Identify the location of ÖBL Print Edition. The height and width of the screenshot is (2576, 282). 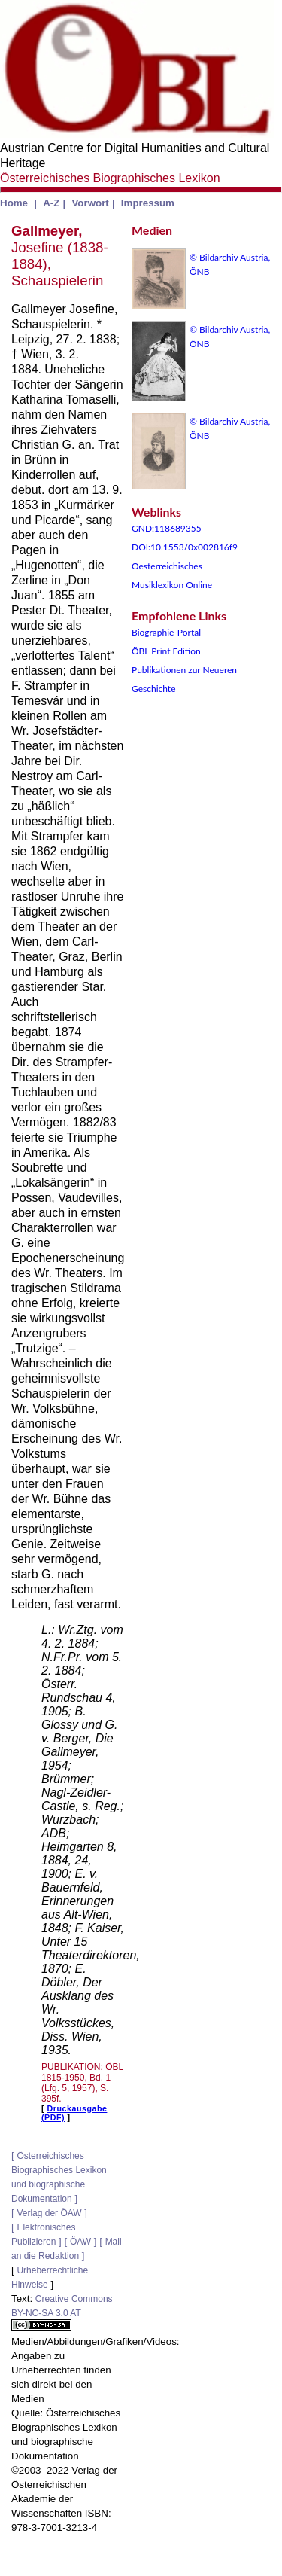
(166, 651).